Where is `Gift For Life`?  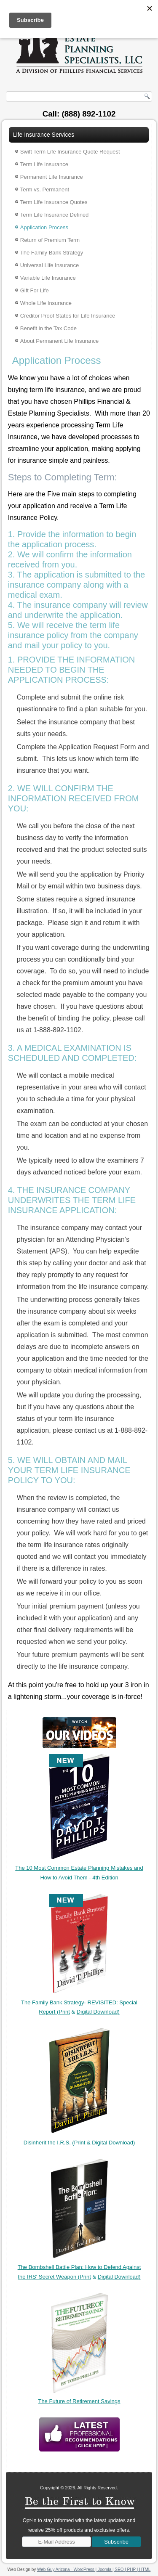
Gift For Life is located at coordinates (34, 290).